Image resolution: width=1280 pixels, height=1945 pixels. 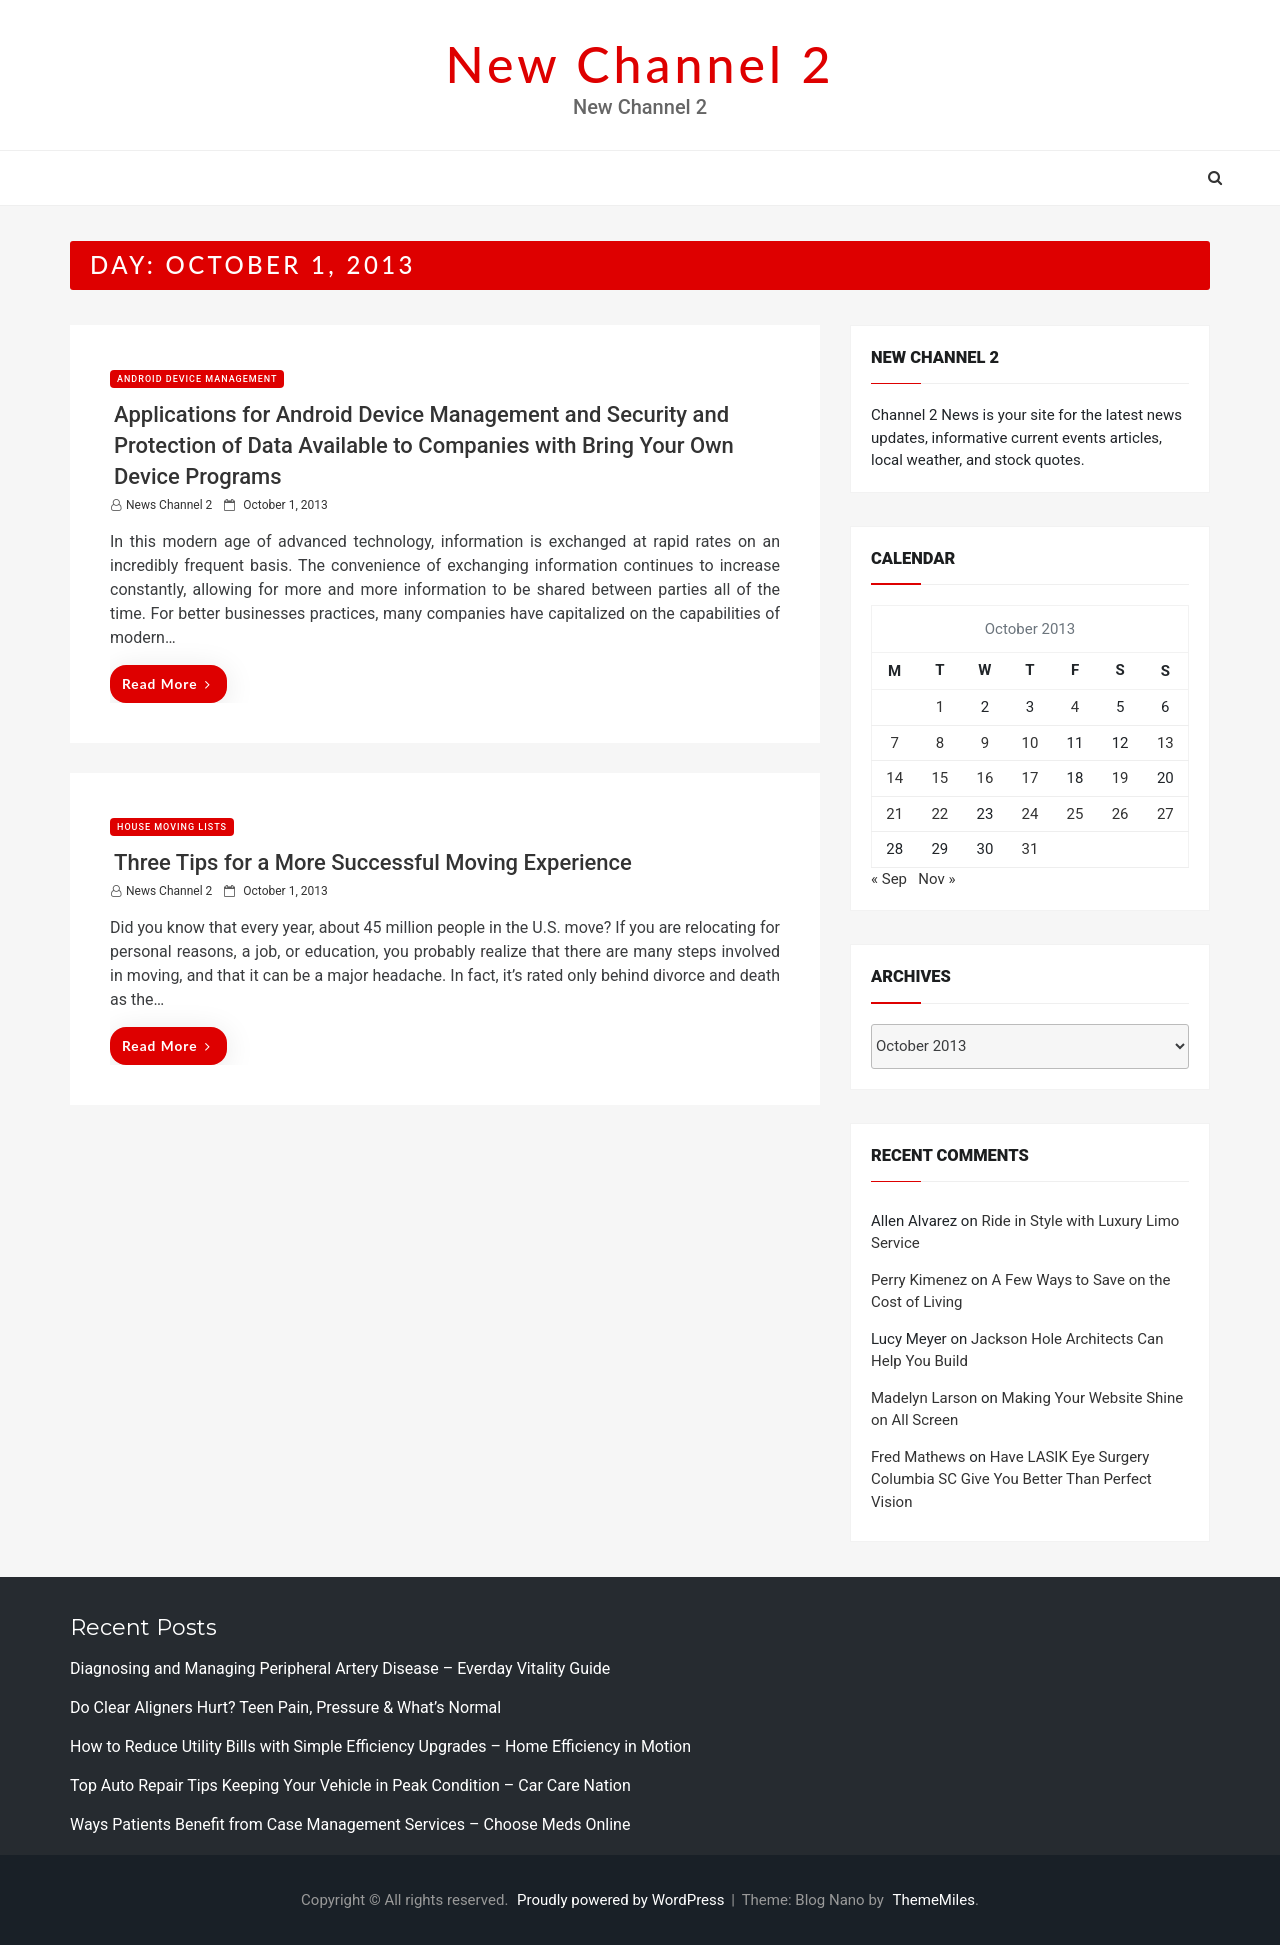 I want to click on 19 [Posts published on October 19, 2013], so click(x=1120, y=778).